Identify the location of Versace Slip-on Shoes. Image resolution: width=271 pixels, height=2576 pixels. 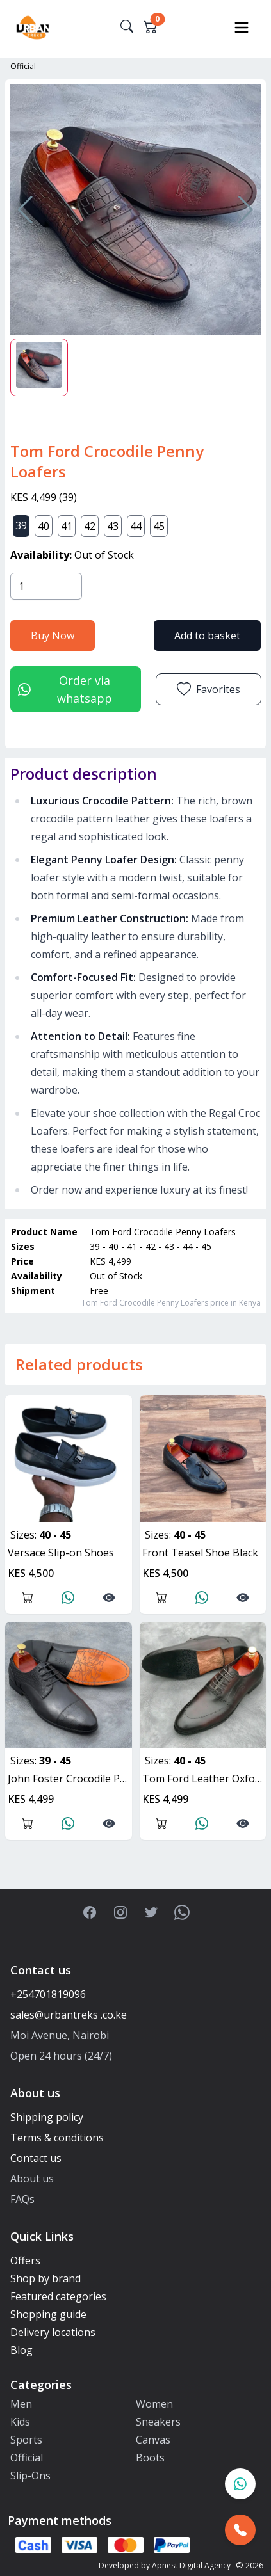
(61, 1553).